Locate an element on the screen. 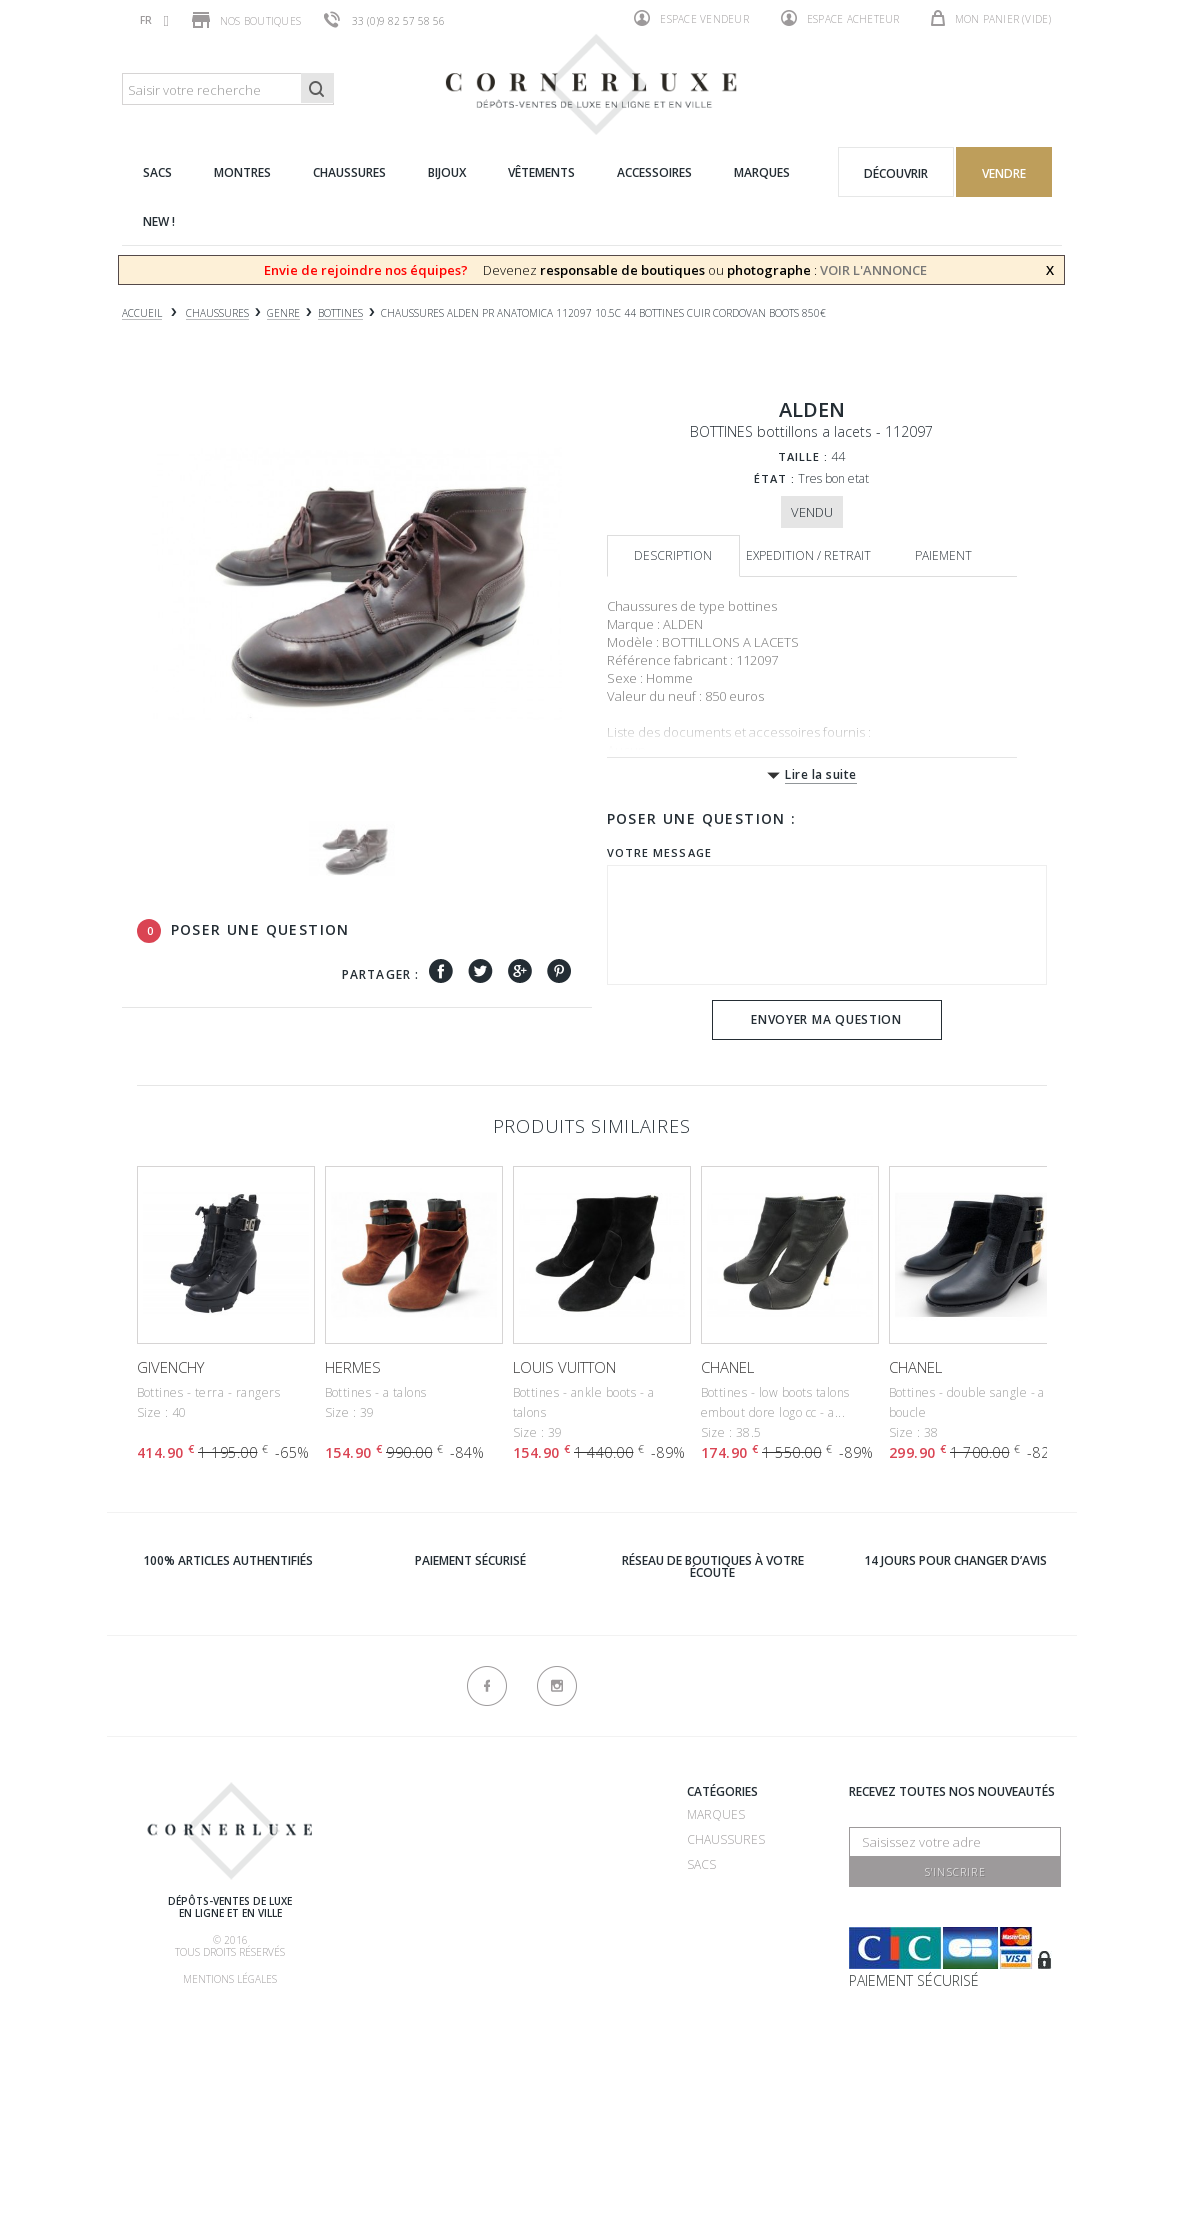 This screenshot has height=2219, width=1183. Montres is located at coordinates (716, 1889).